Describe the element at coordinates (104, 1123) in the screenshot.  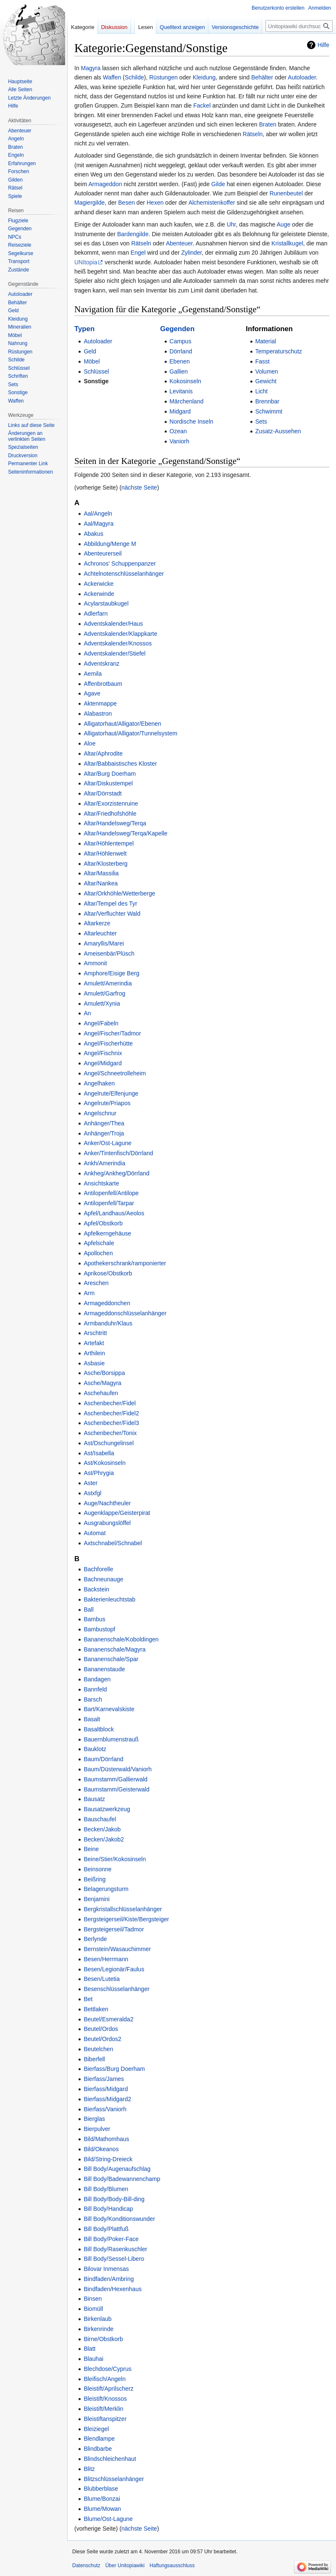
I see `Anhänger/Thea` at that location.